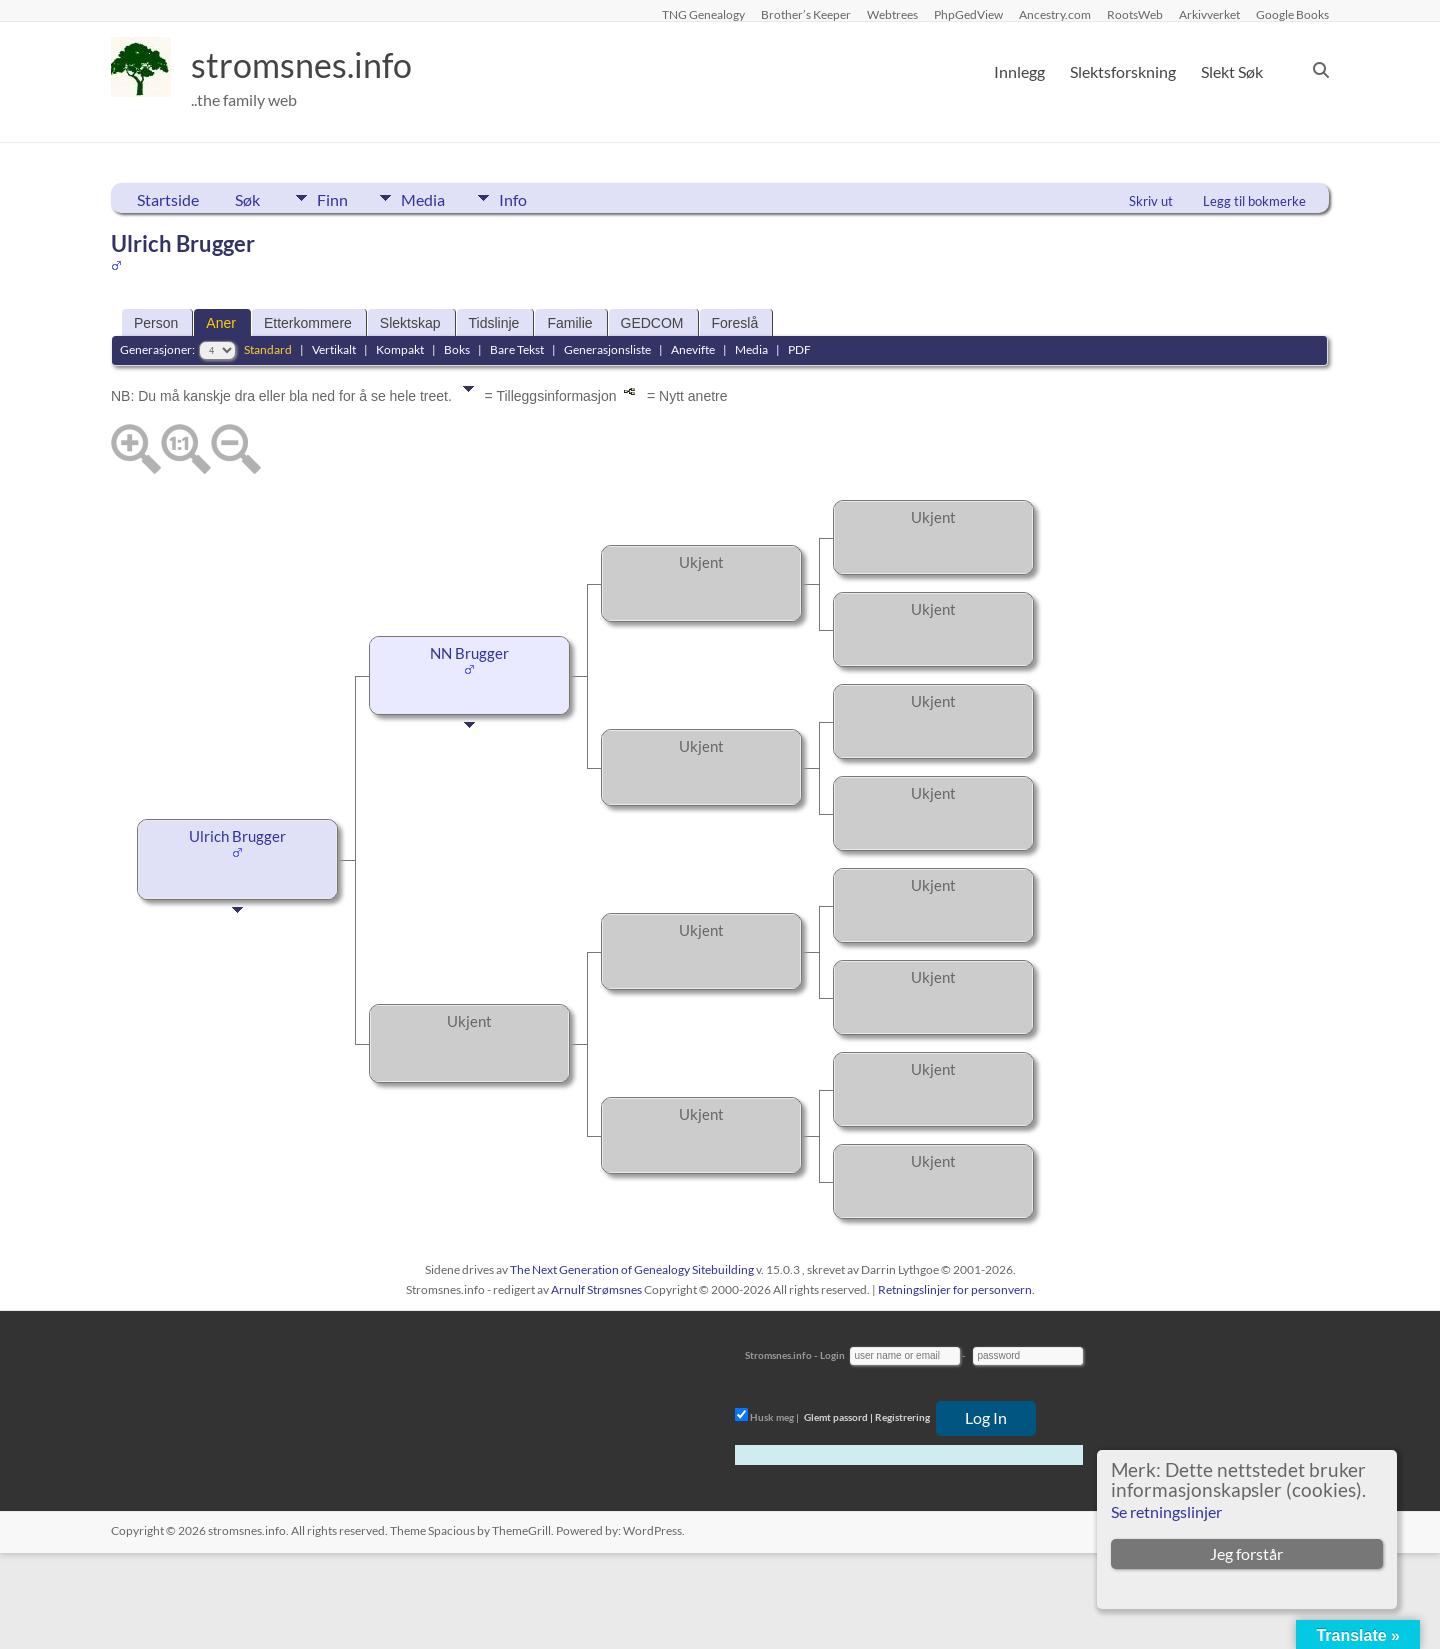 This screenshot has width=1440, height=1649. Describe the element at coordinates (457, 349) in the screenshot. I see `Boks` at that location.